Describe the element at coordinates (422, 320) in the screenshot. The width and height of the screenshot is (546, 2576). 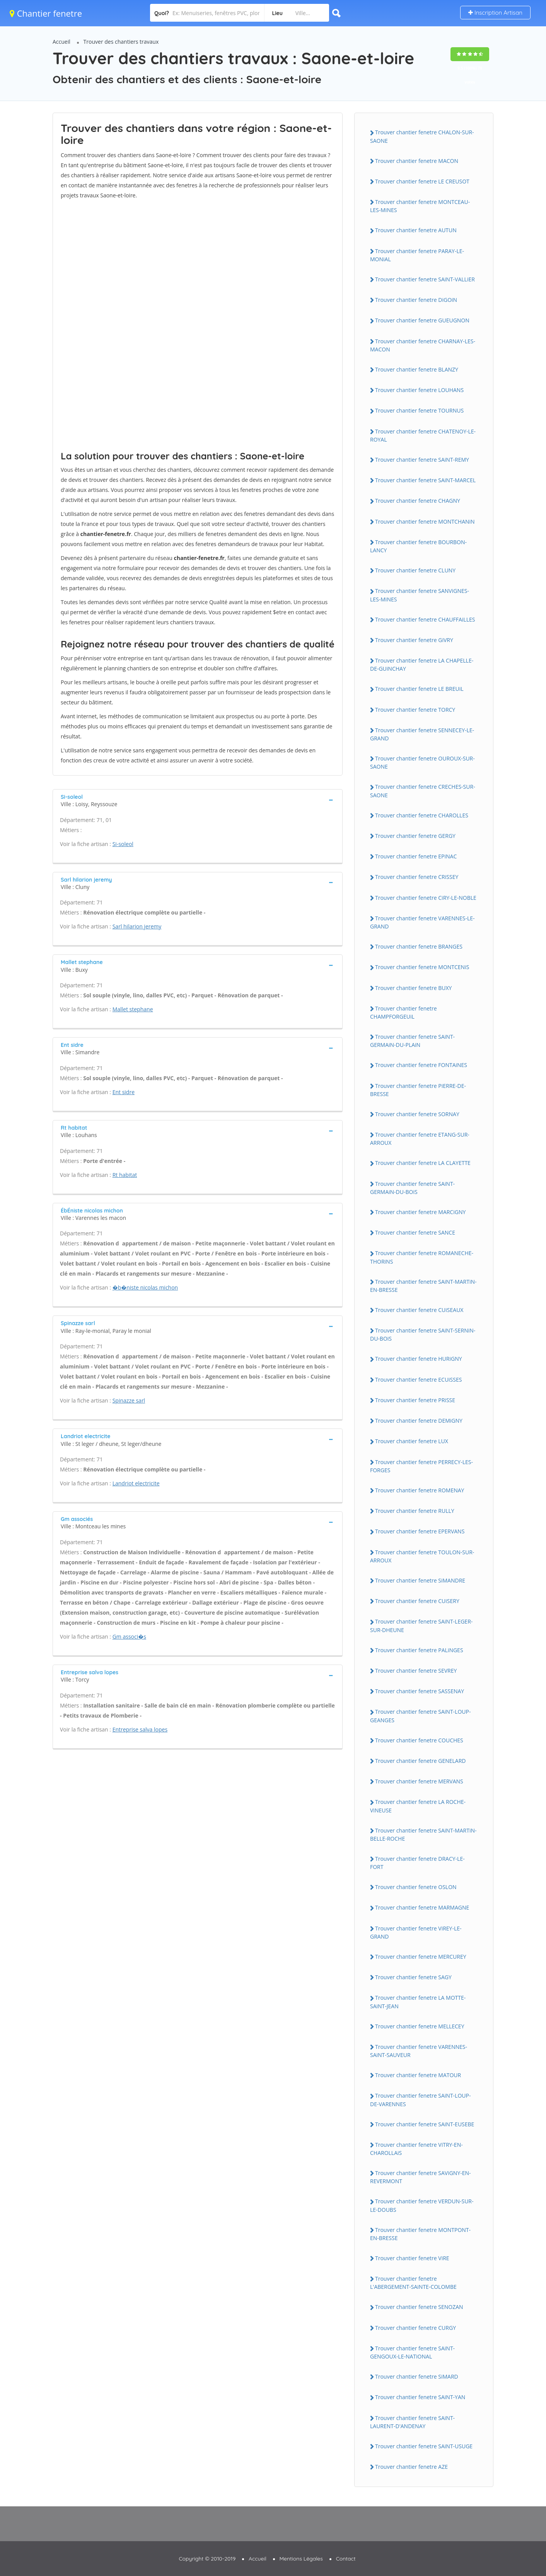
I see `Trouver chantier fenetre GUEUGNON` at that location.